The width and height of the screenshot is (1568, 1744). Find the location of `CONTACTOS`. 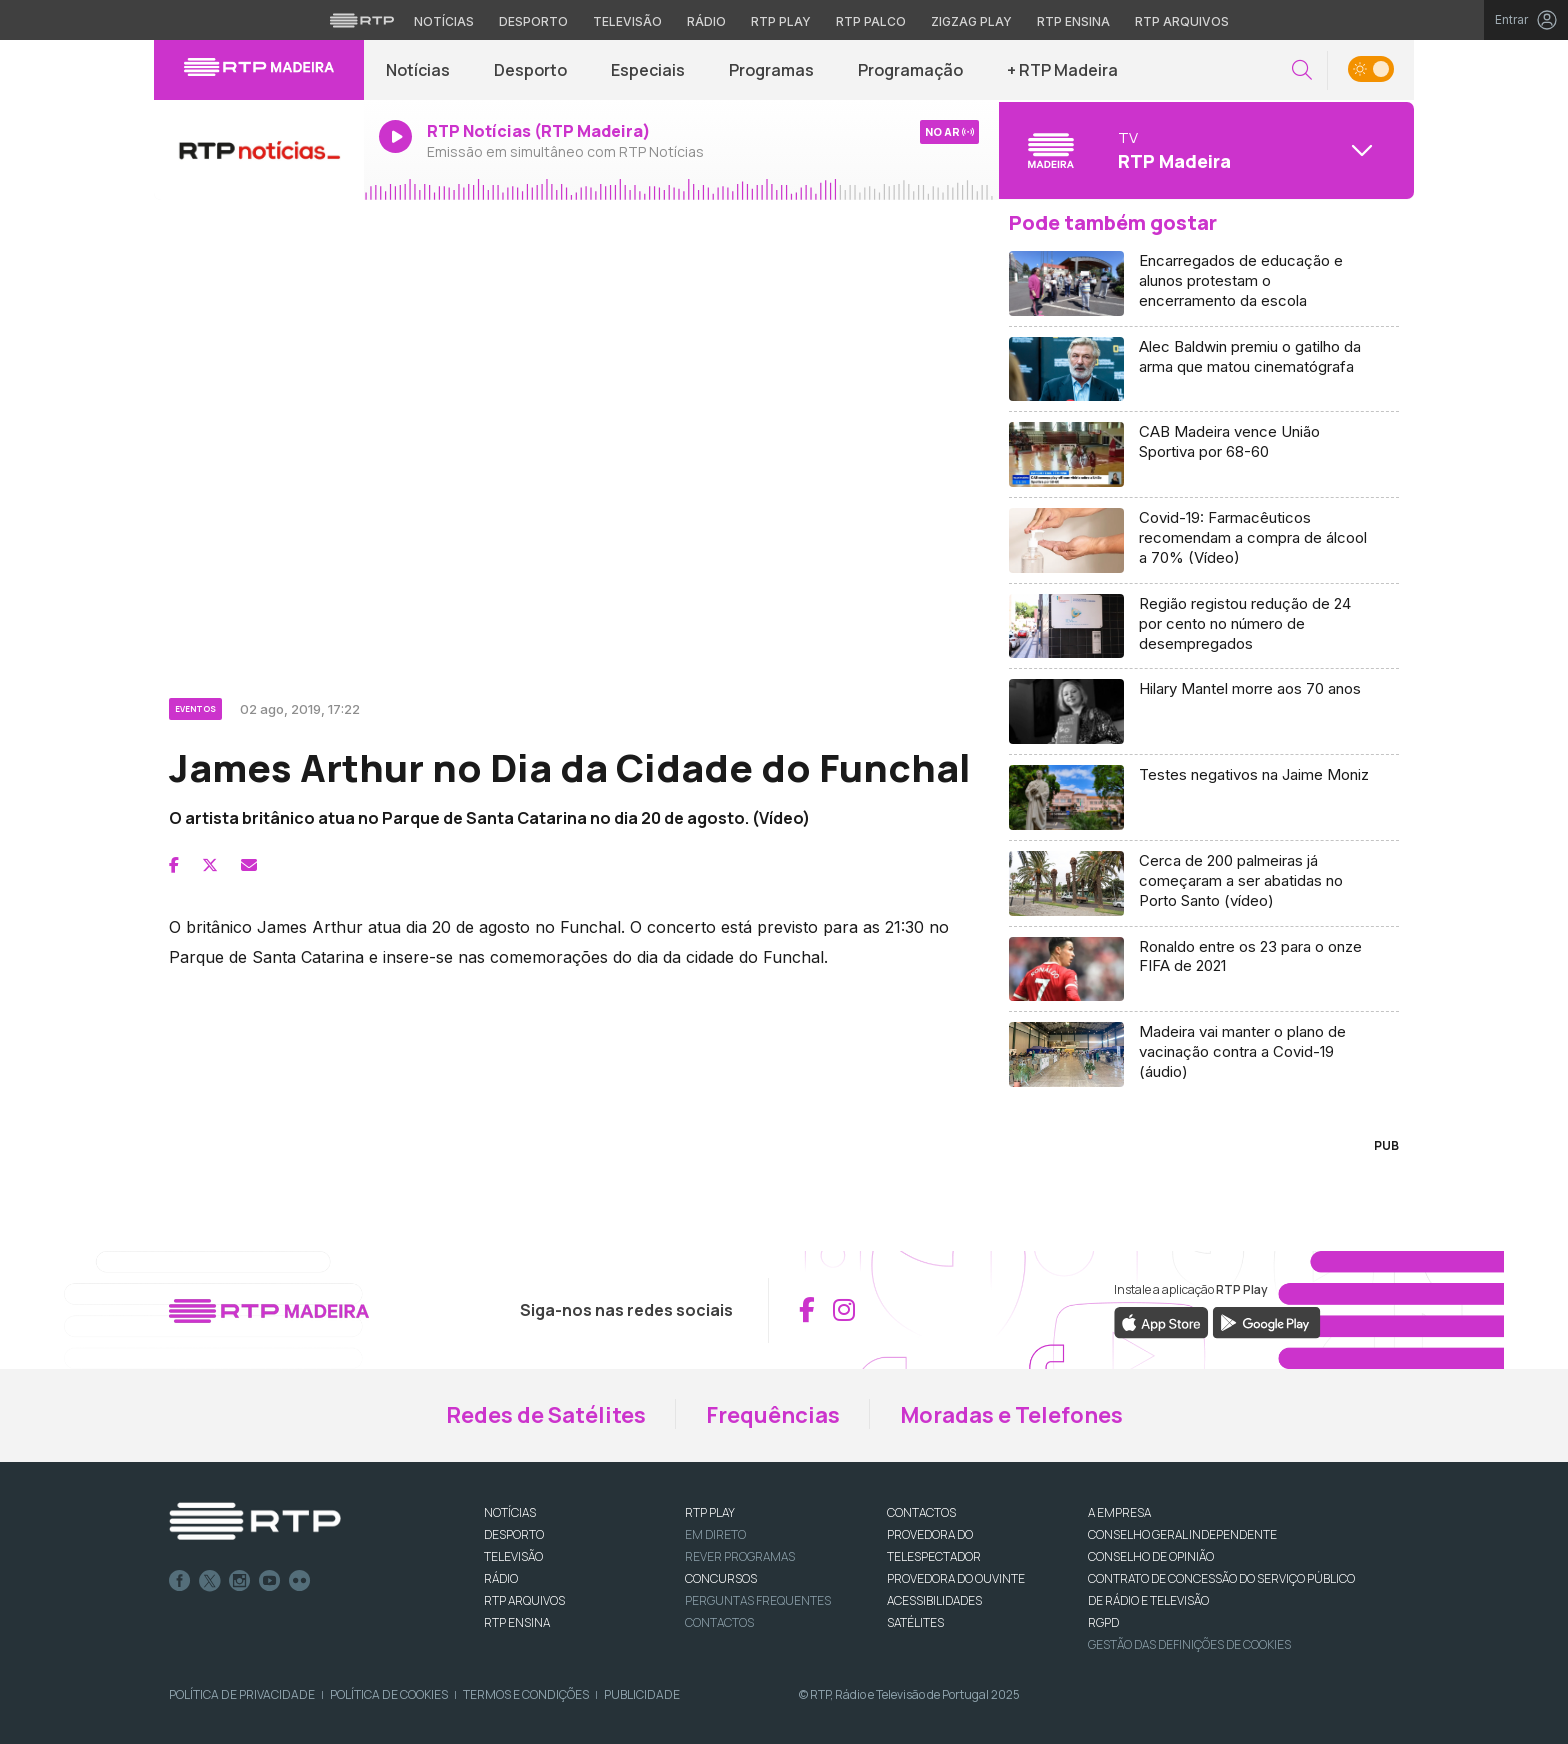

CONTACTOS is located at coordinates (921, 1512).